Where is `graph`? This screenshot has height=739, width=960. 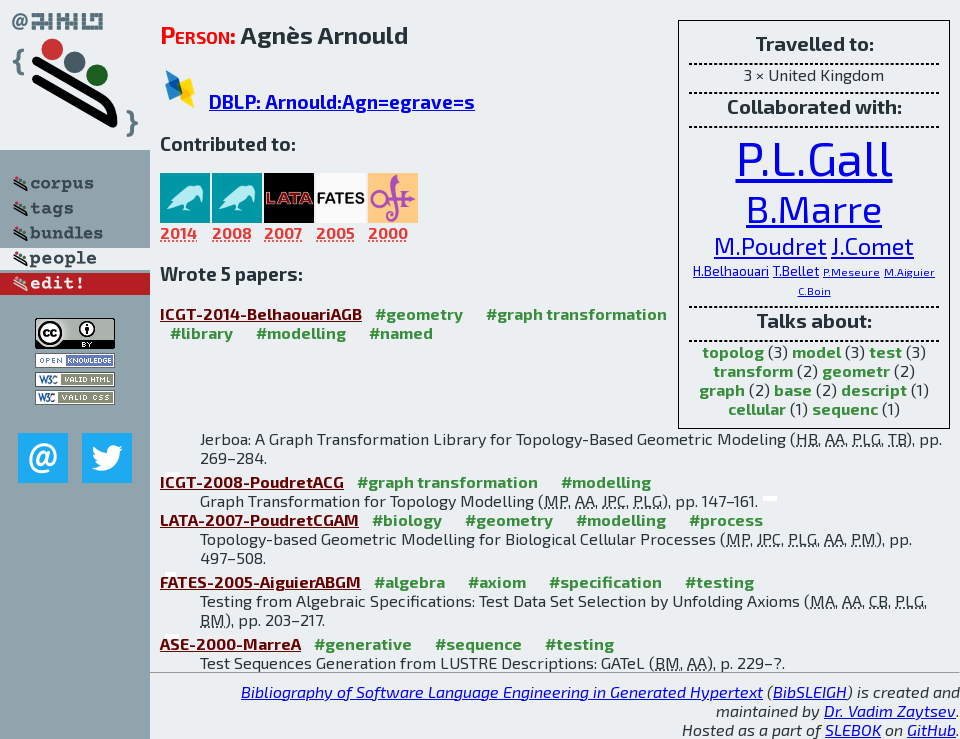 graph is located at coordinates (722, 389).